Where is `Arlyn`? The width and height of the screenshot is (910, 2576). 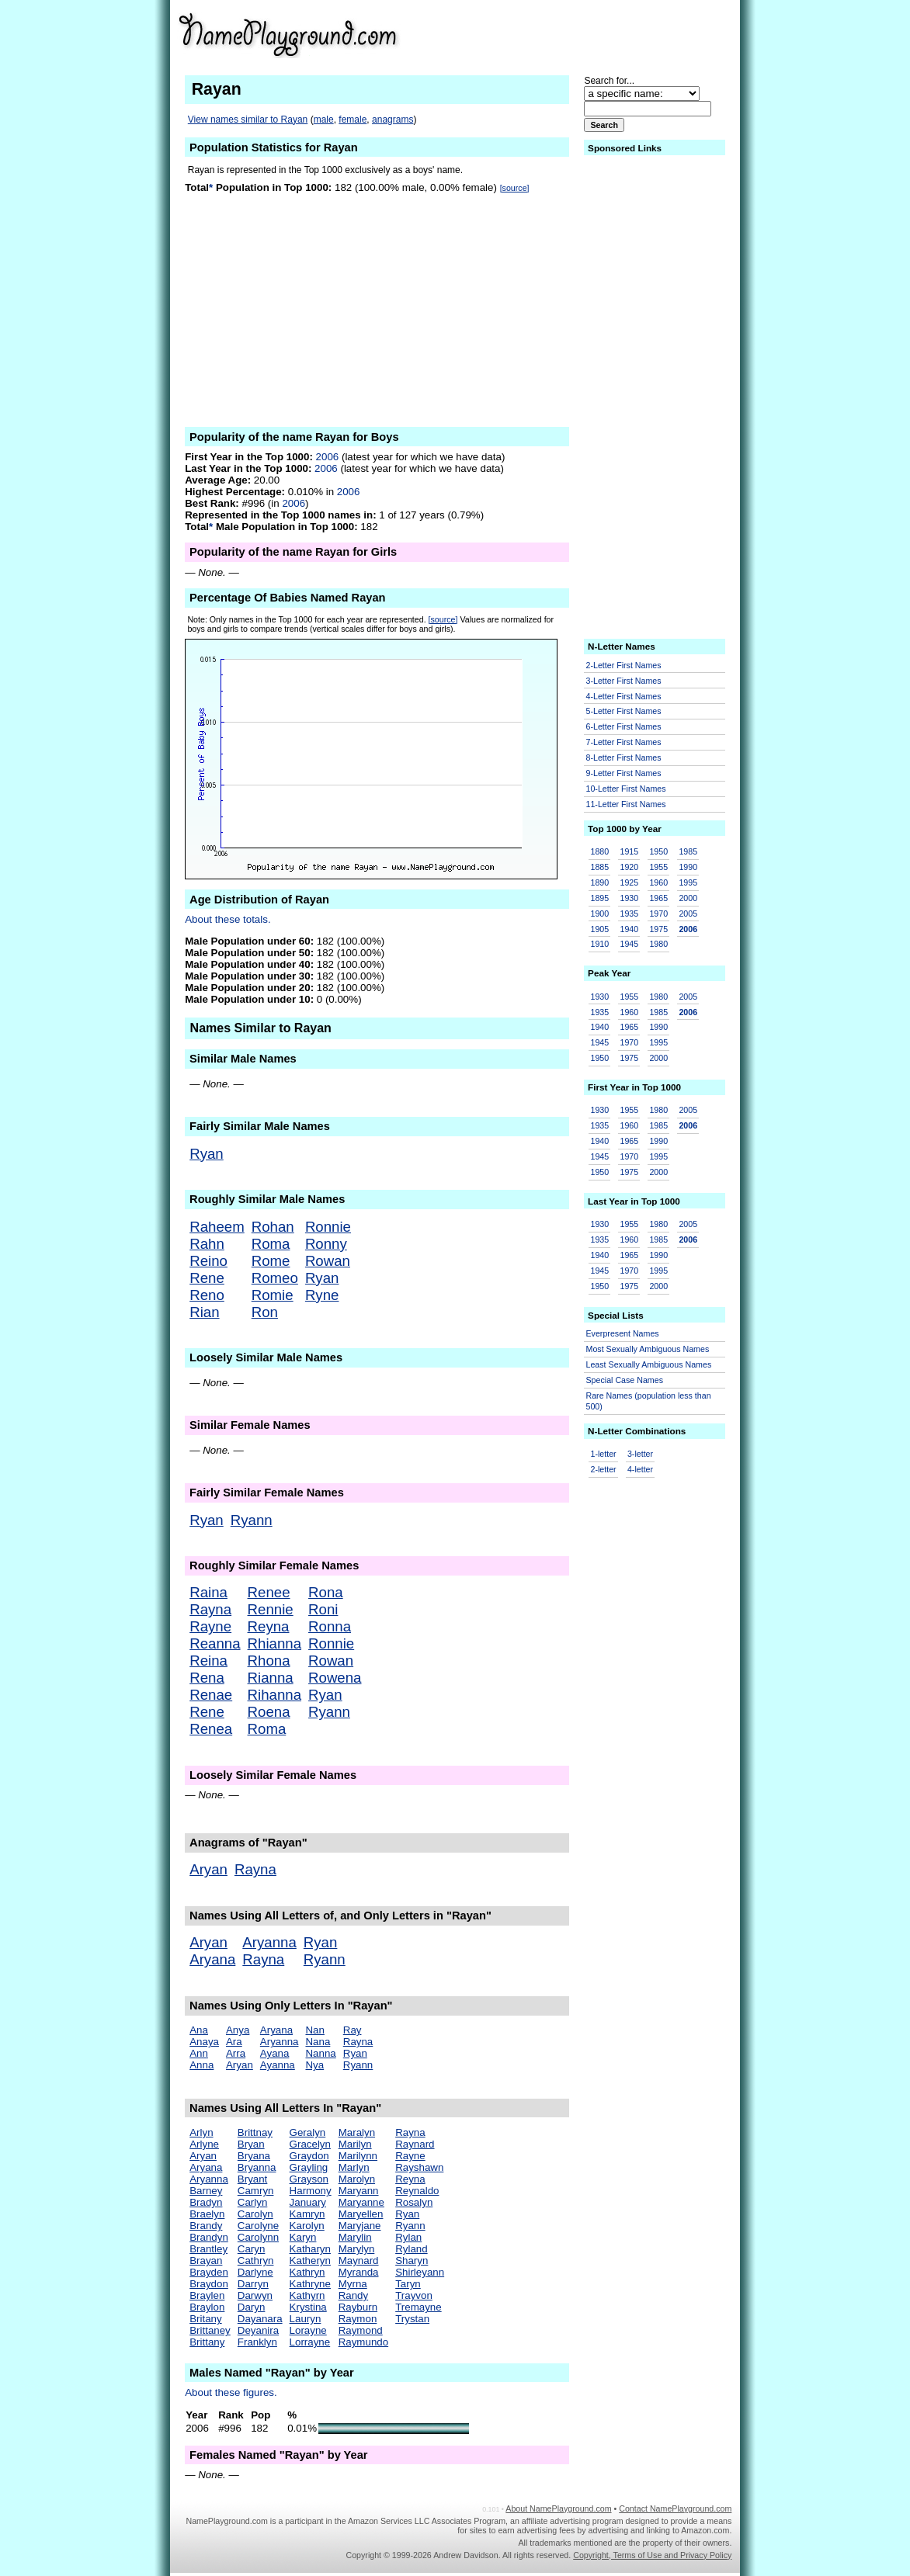 Arlyn is located at coordinates (201, 2132).